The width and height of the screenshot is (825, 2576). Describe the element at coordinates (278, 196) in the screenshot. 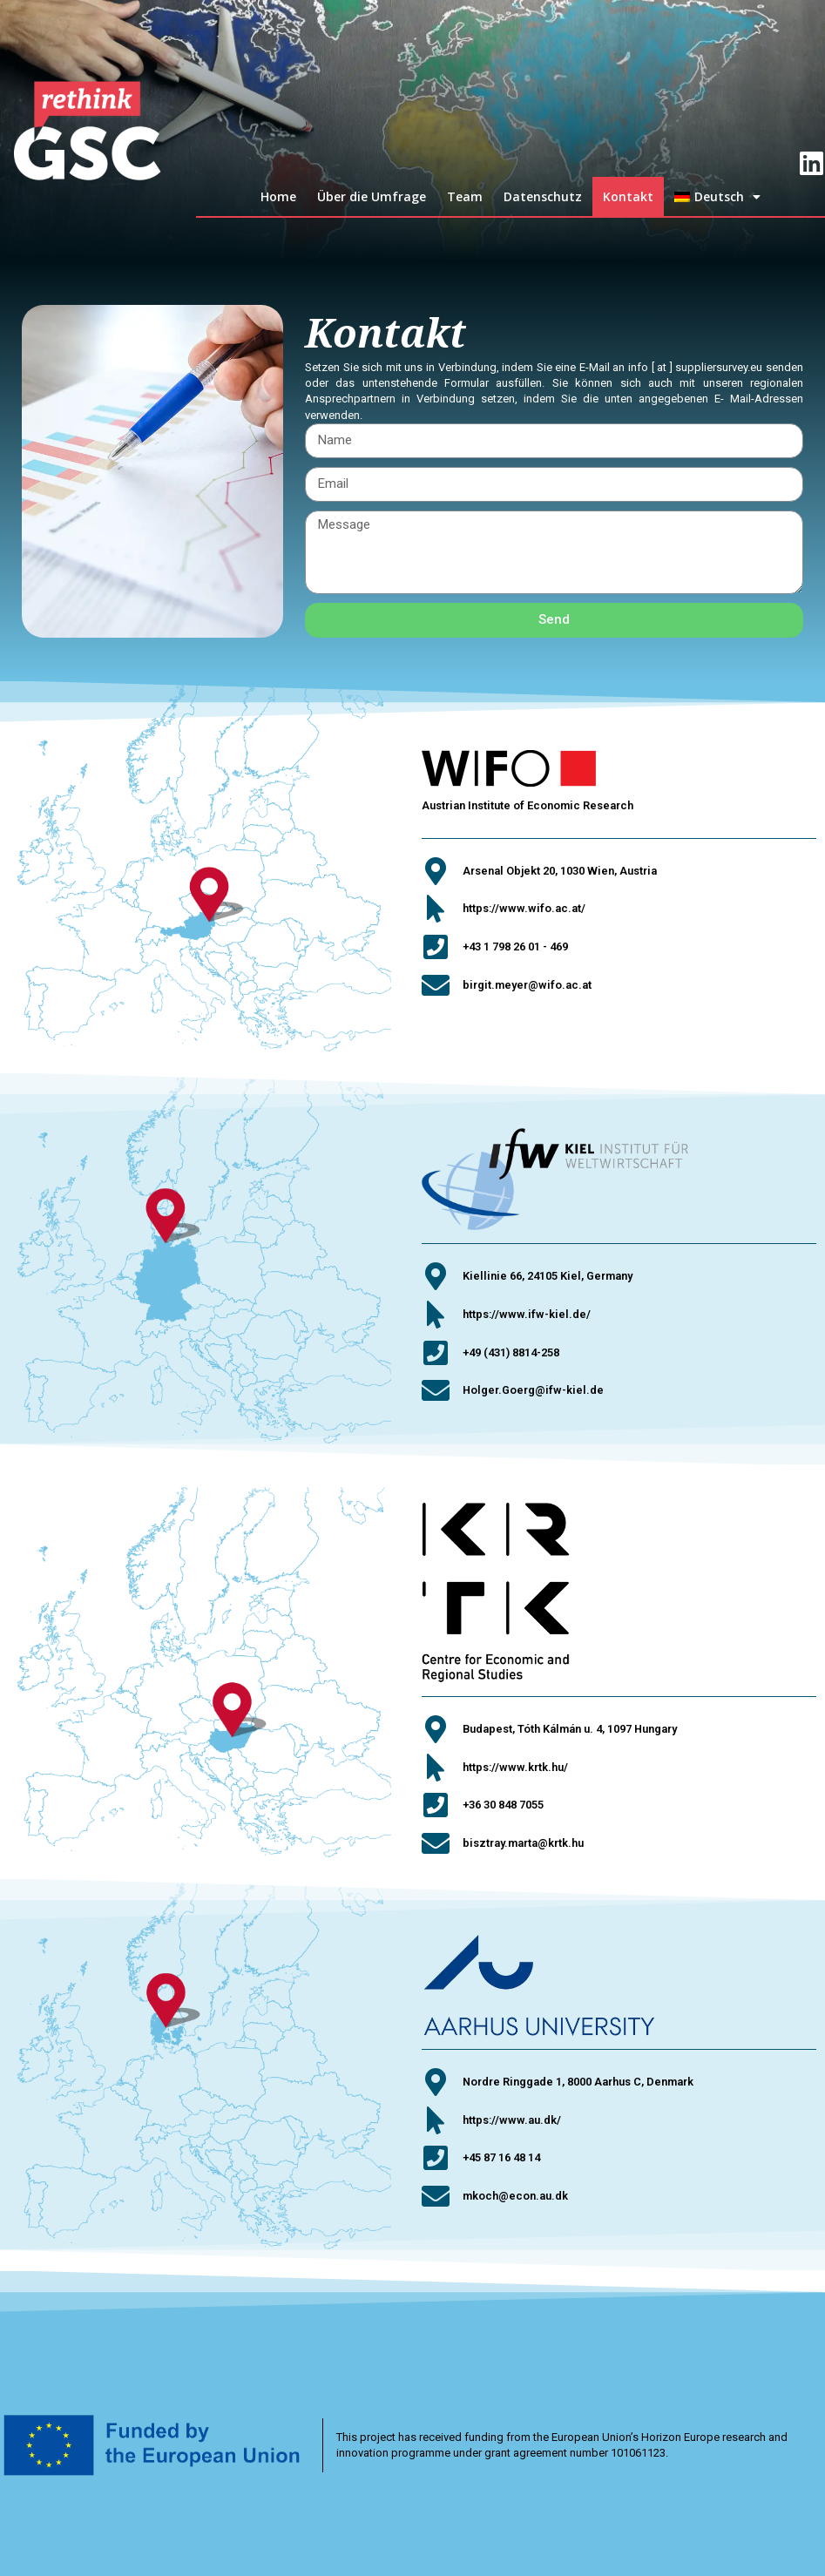

I see `Home` at that location.